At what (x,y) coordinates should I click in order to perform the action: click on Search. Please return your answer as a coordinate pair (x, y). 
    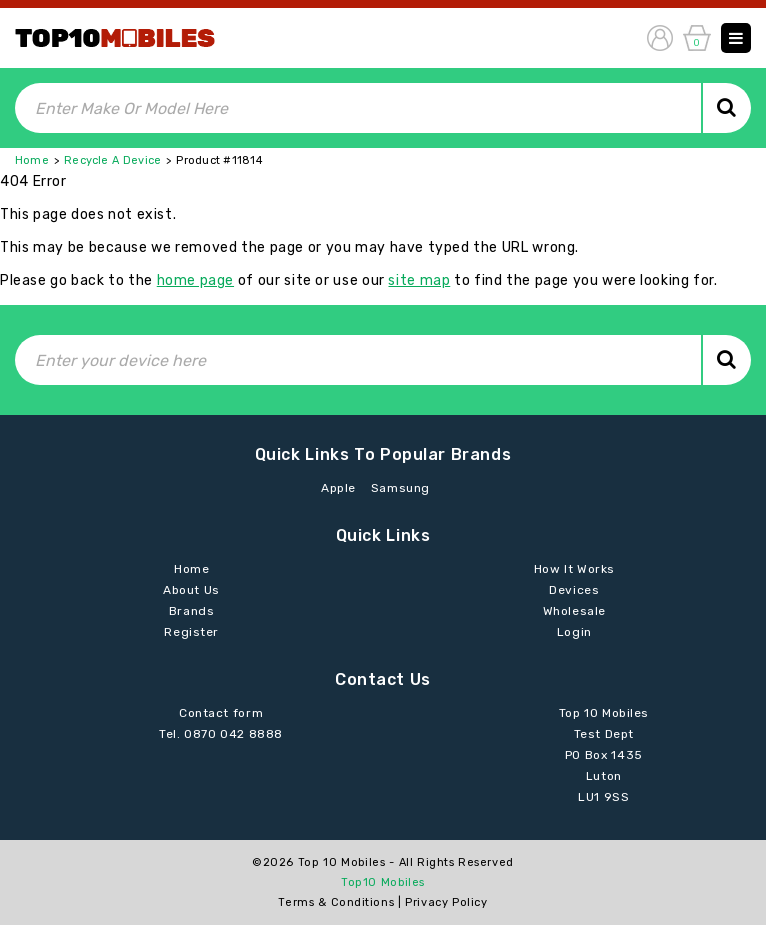
    Looking at the image, I should click on (726, 108).